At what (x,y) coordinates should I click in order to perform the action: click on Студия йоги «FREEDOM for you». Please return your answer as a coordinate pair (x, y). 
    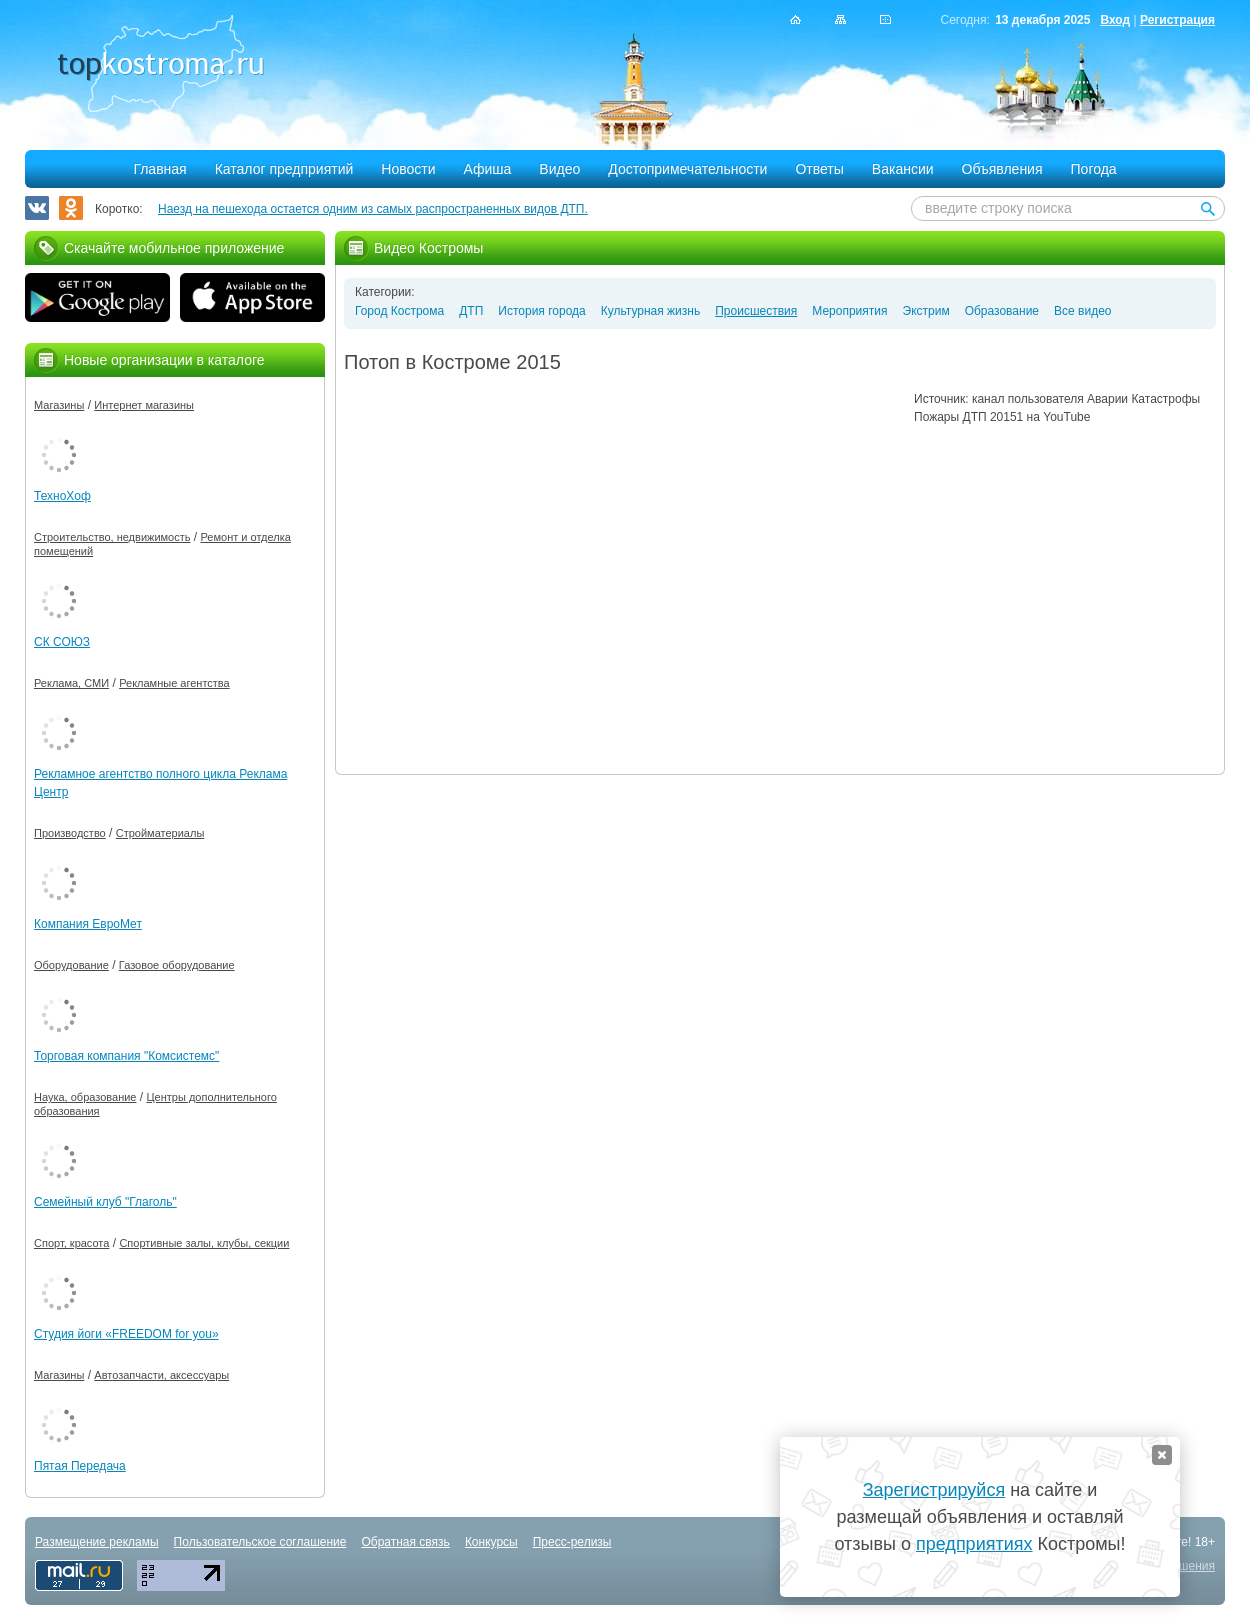
    Looking at the image, I should click on (126, 1334).